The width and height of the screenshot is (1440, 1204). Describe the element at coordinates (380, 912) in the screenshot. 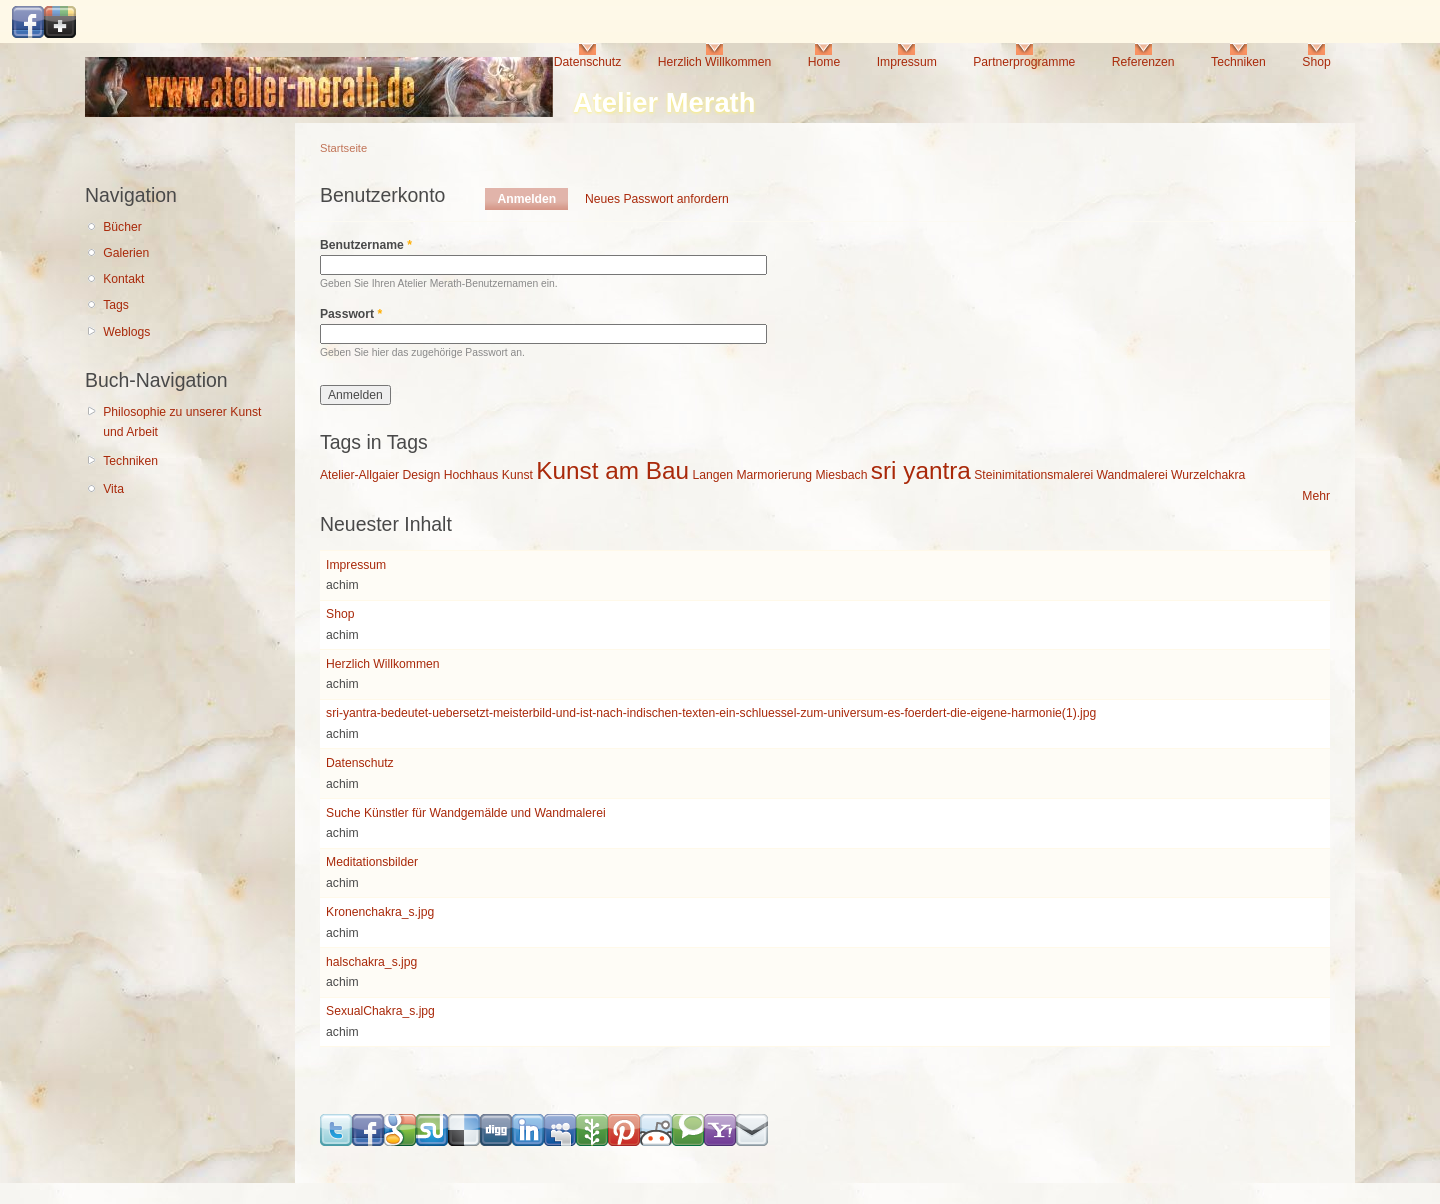

I see `Kronenchakra_s.jpg` at that location.